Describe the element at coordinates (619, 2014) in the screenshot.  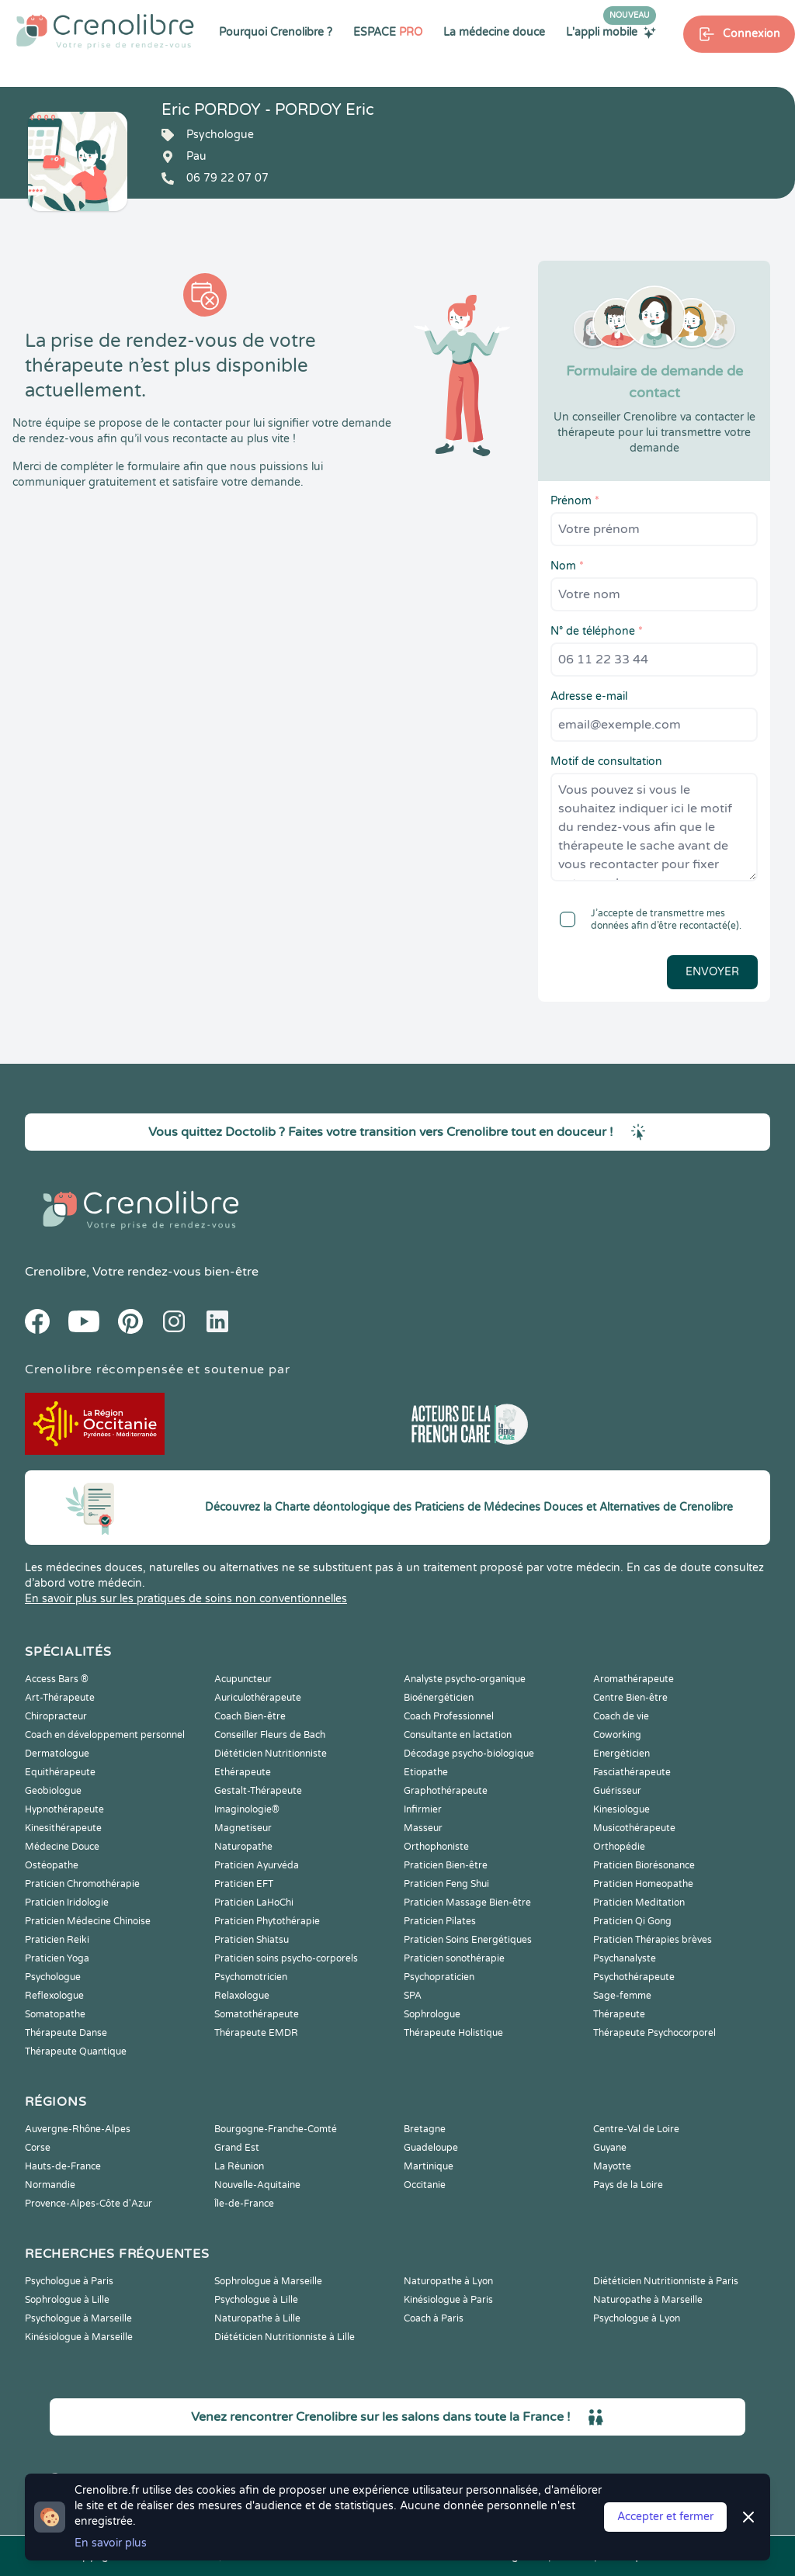
I see `Thérapeute` at that location.